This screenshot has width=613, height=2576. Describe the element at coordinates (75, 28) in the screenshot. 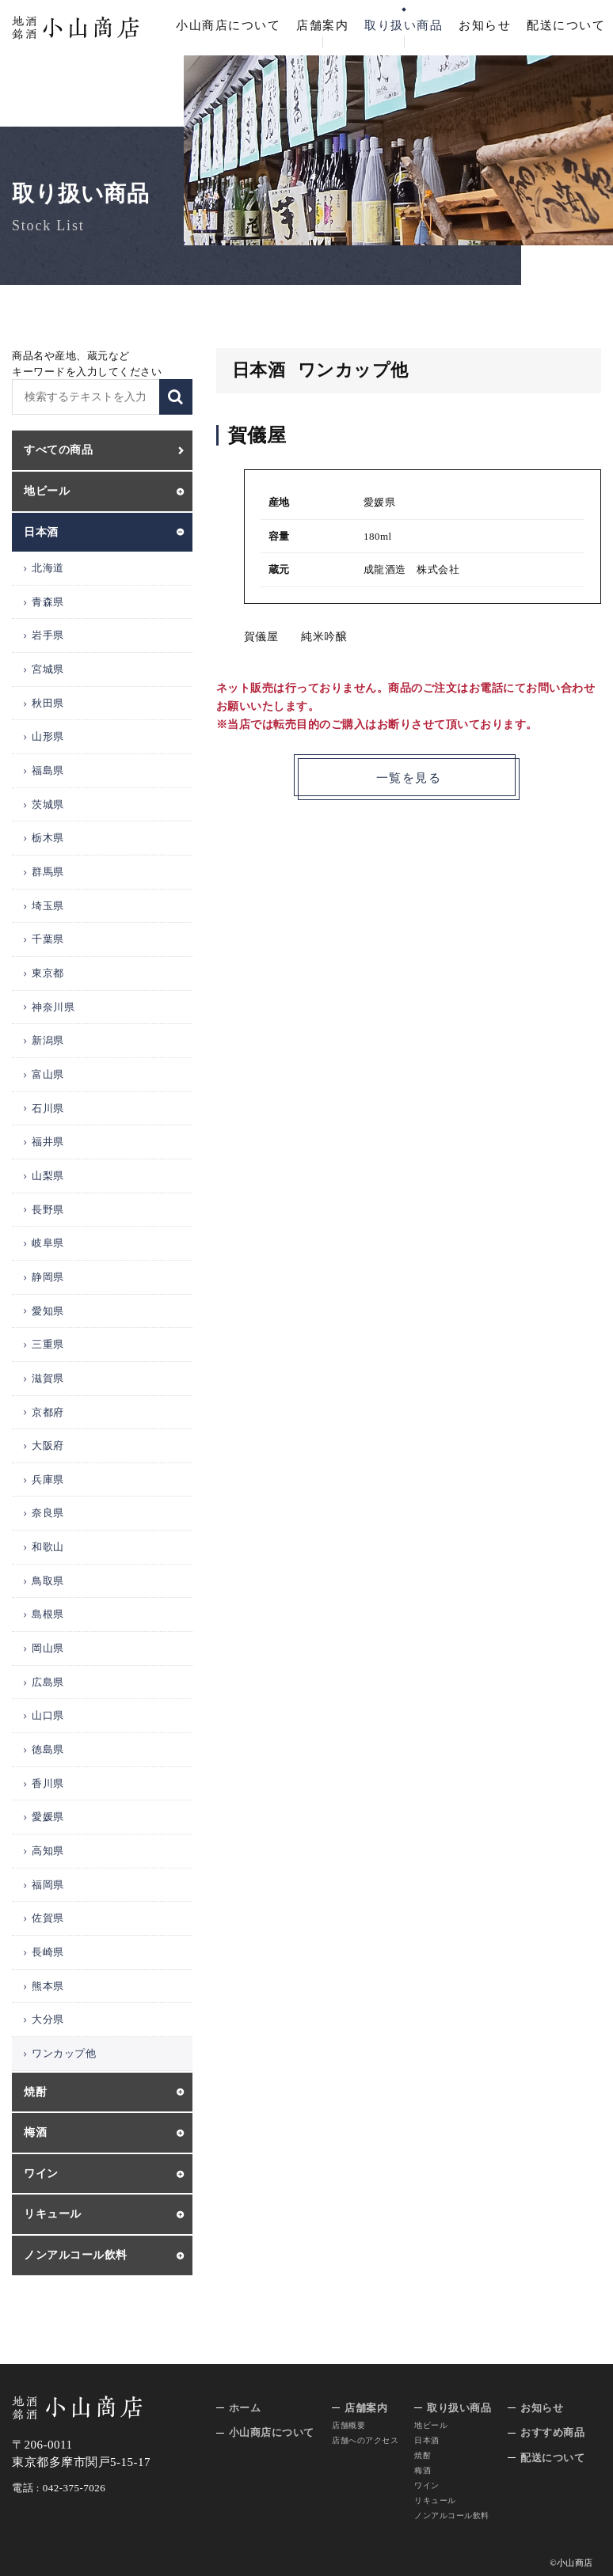

I see `地酒 銘酒 小山商店` at that location.